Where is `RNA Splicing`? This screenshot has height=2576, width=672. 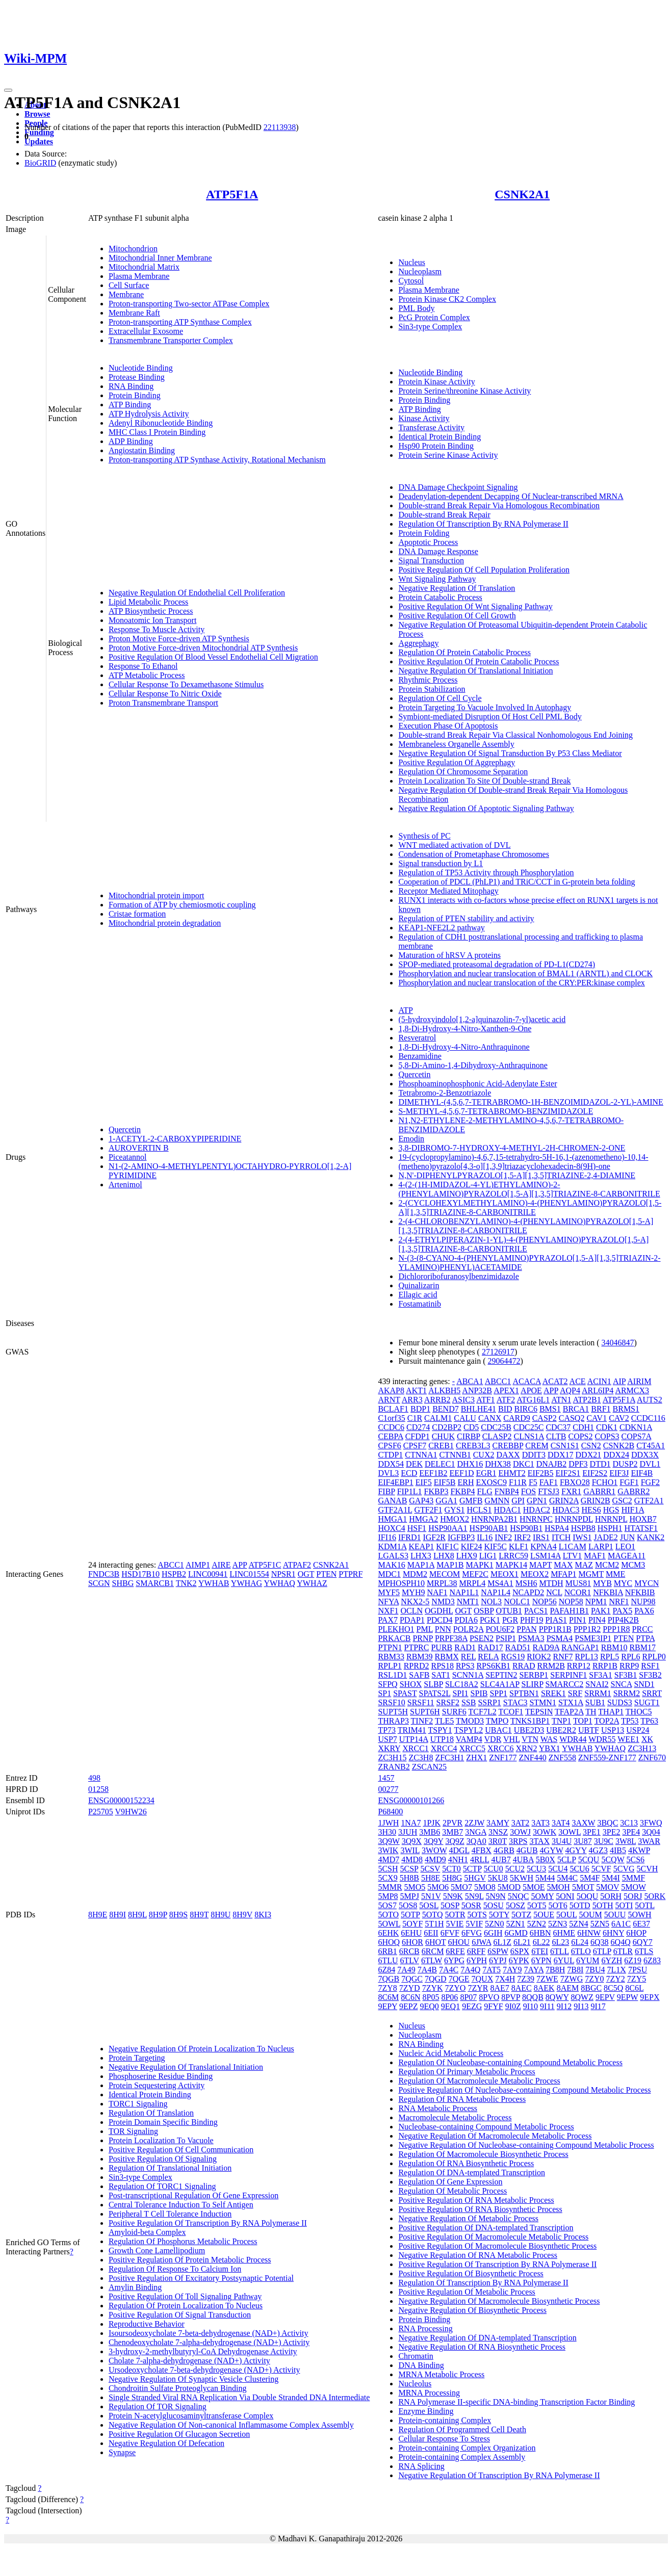 RNA Splicing is located at coordinates (421, 2466).